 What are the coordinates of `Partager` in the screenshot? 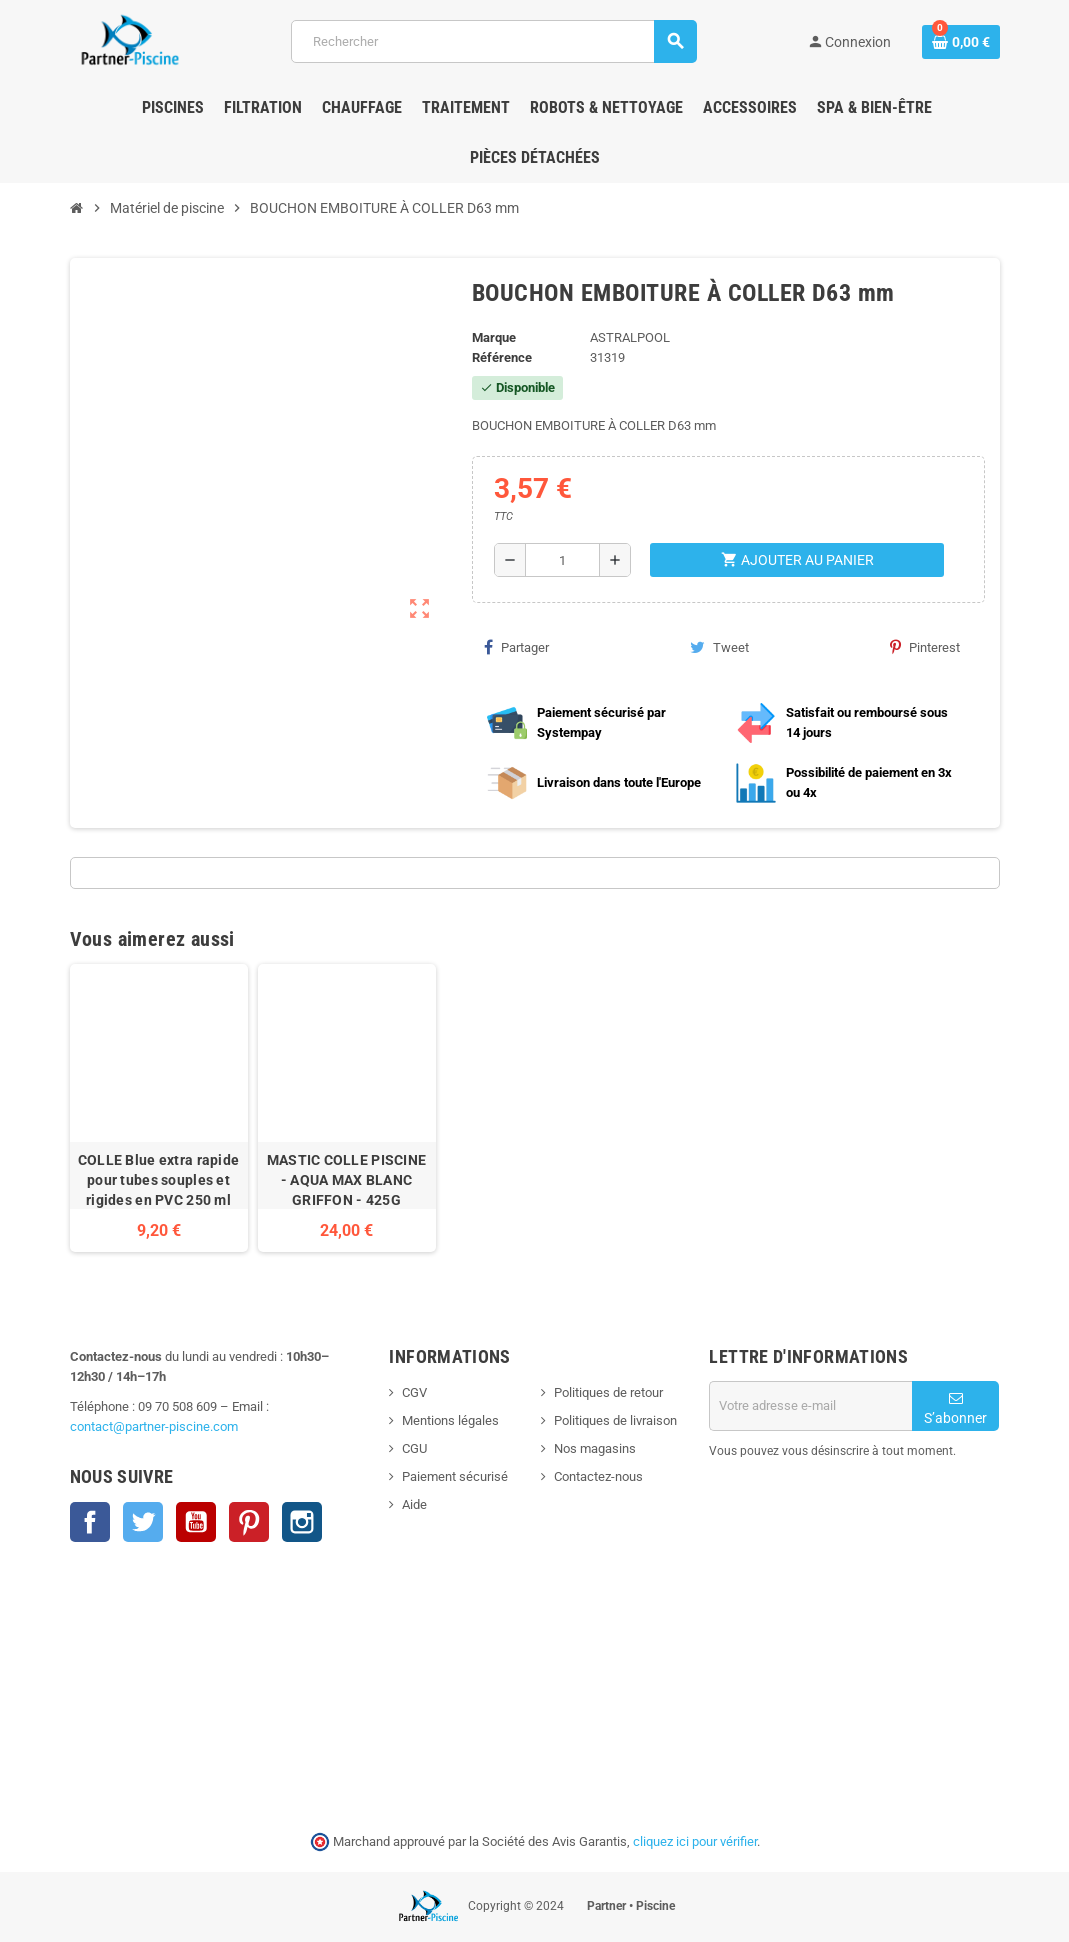 It's located at (516, 647).